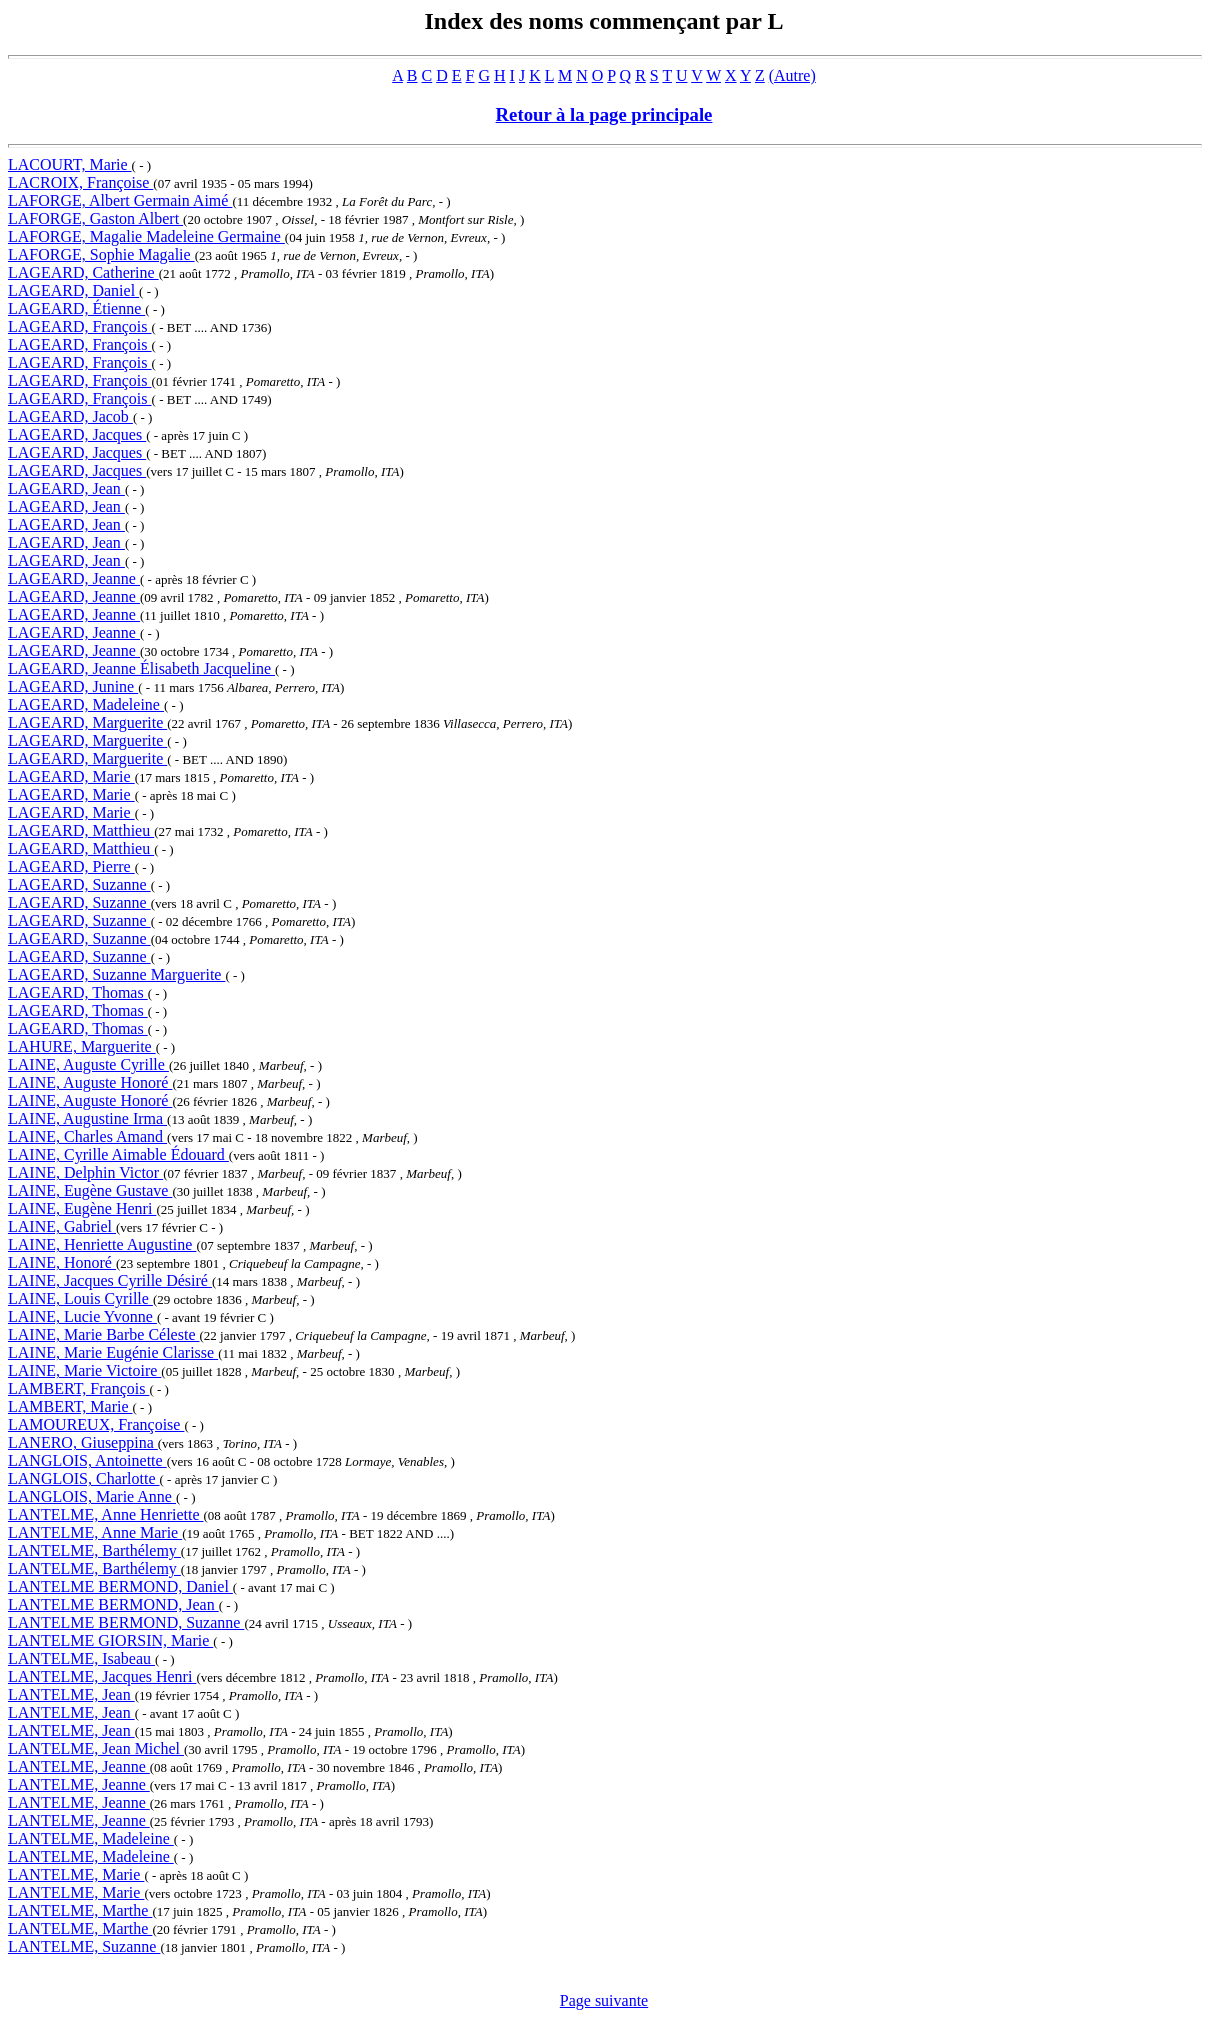 The width and height of the screenshot is (1208, 2036). What do you see at coordinates (101, 254) in the screenshot?
I see `LAFORGE, Sophie Magalie` at bounding box center [101, 254].